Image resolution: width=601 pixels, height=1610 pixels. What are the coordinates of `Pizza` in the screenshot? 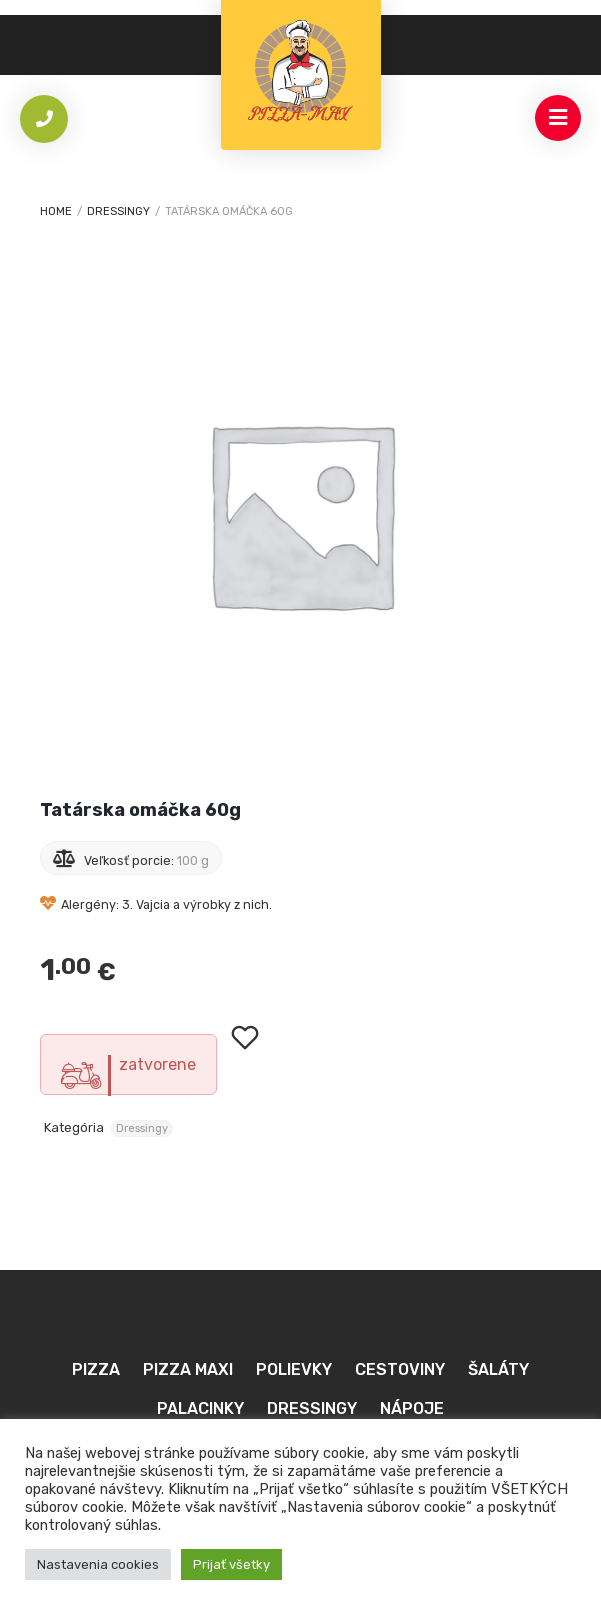 It's located at (96, 1369).